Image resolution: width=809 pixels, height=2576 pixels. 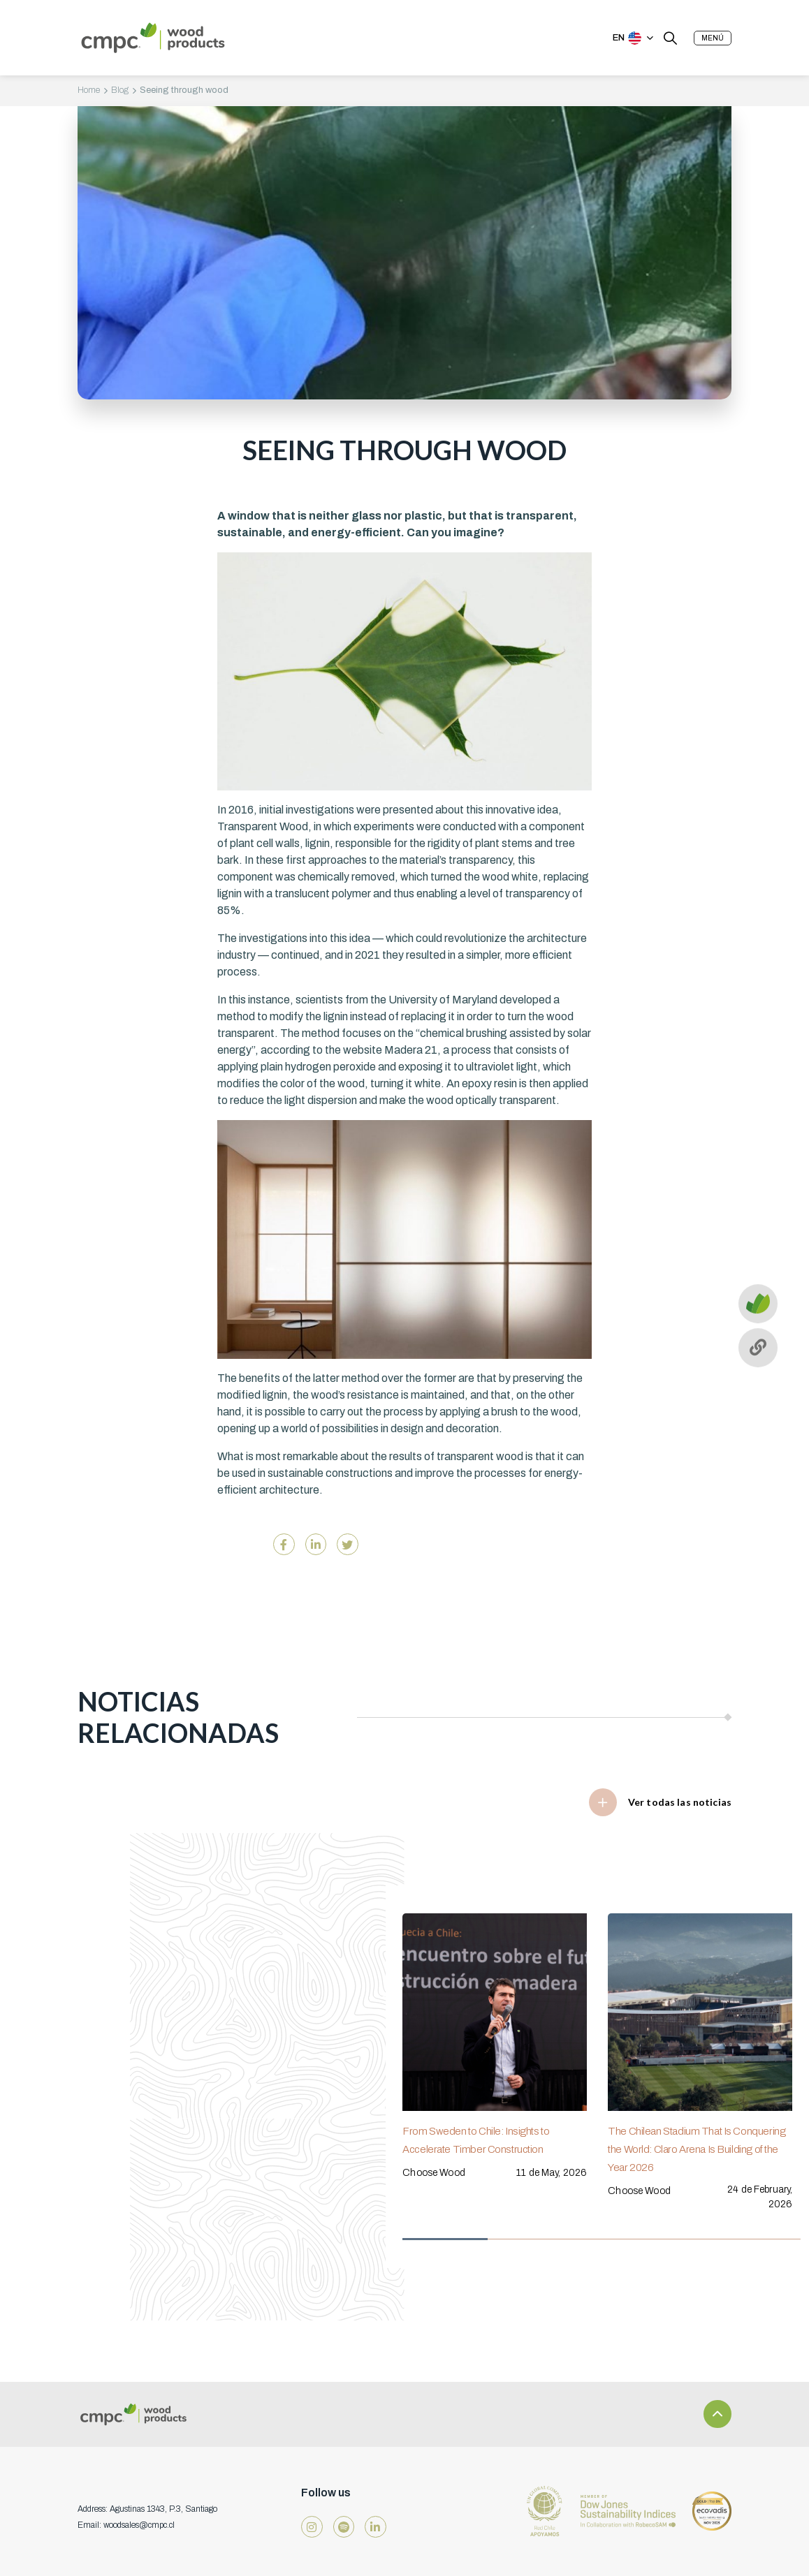 What do you see at coordinates (120, 90) in the screenshot?
I see `Blog` at bounding box center [120, 90].